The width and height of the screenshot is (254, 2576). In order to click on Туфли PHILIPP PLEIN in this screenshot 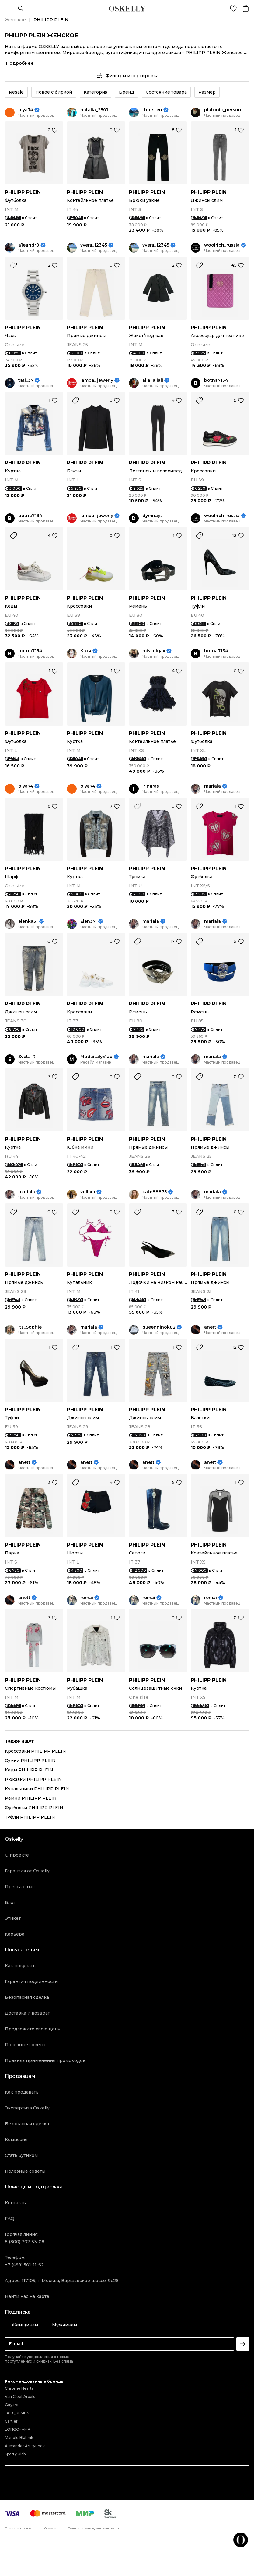, I will do `click(30, 1817)`.